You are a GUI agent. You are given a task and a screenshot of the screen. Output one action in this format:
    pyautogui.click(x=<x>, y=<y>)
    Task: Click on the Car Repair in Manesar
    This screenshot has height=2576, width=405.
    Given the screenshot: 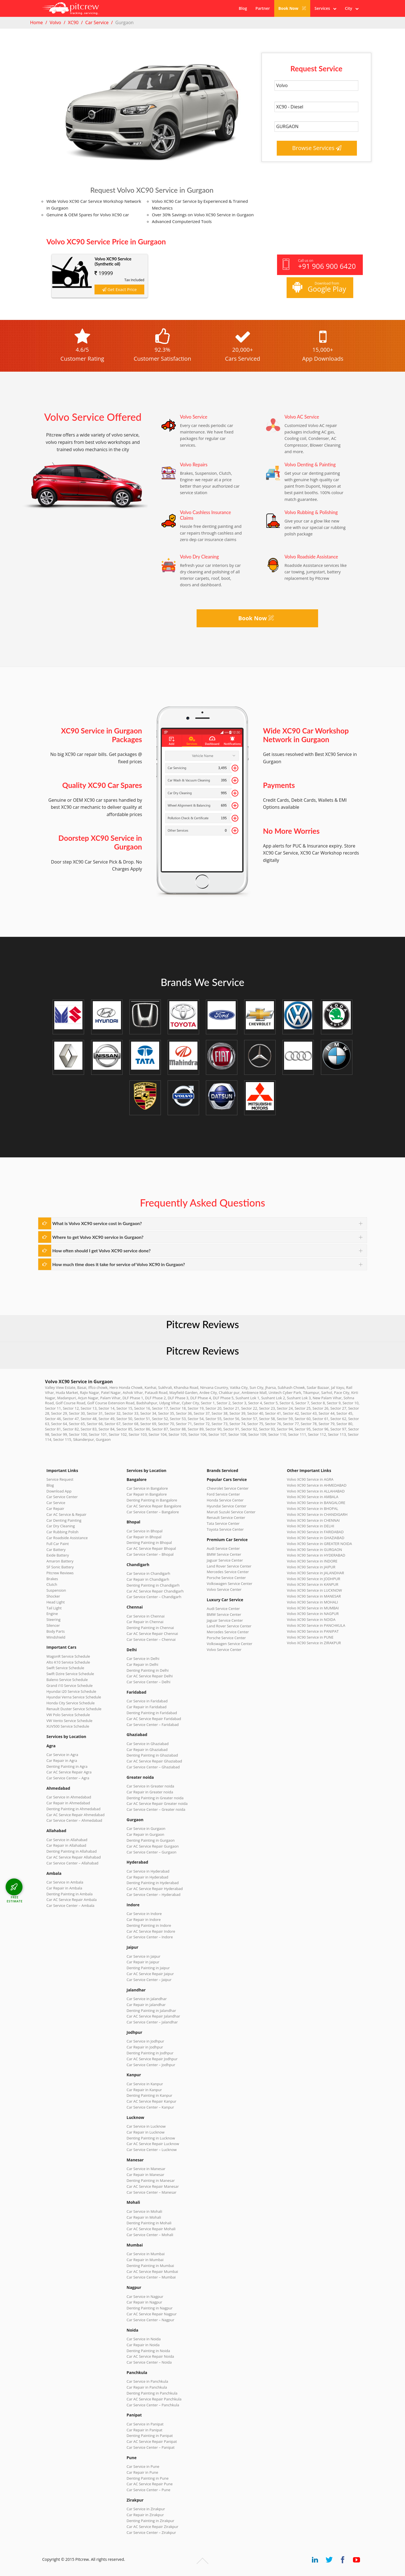 What is the action you would take?
    pyautogui.click(x=145, y=2174)
    